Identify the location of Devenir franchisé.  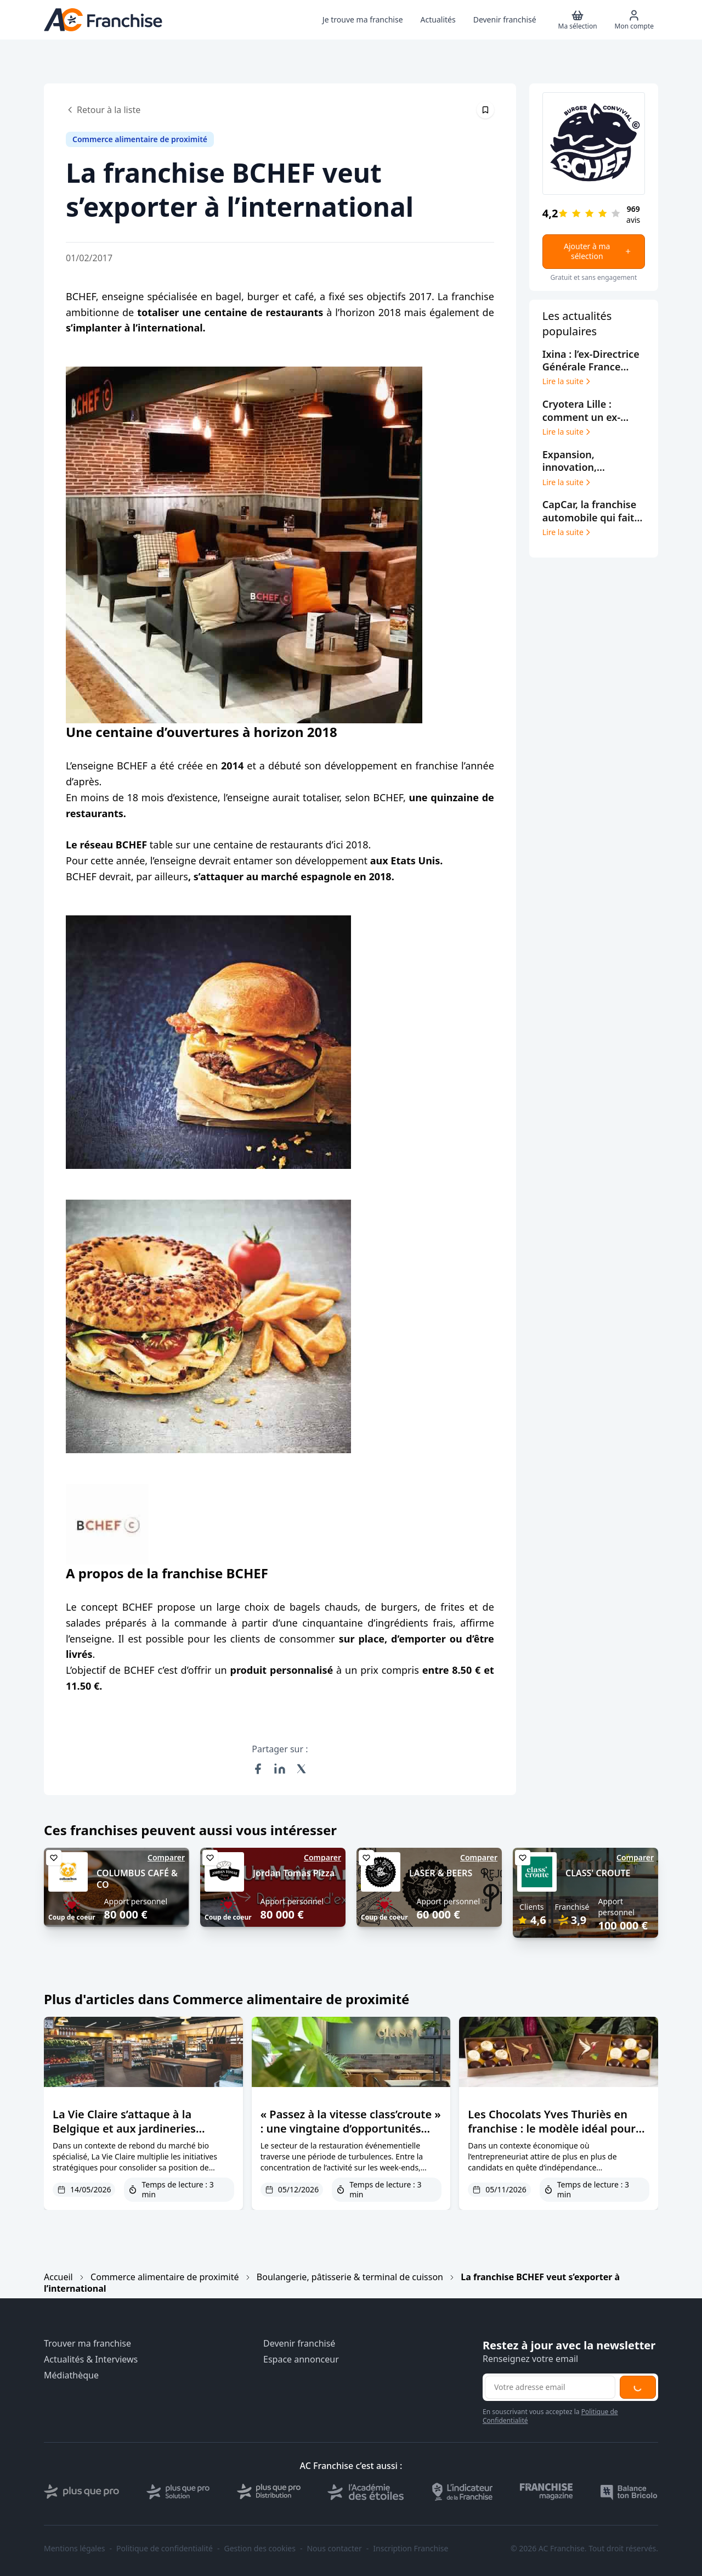
(299, 2343).